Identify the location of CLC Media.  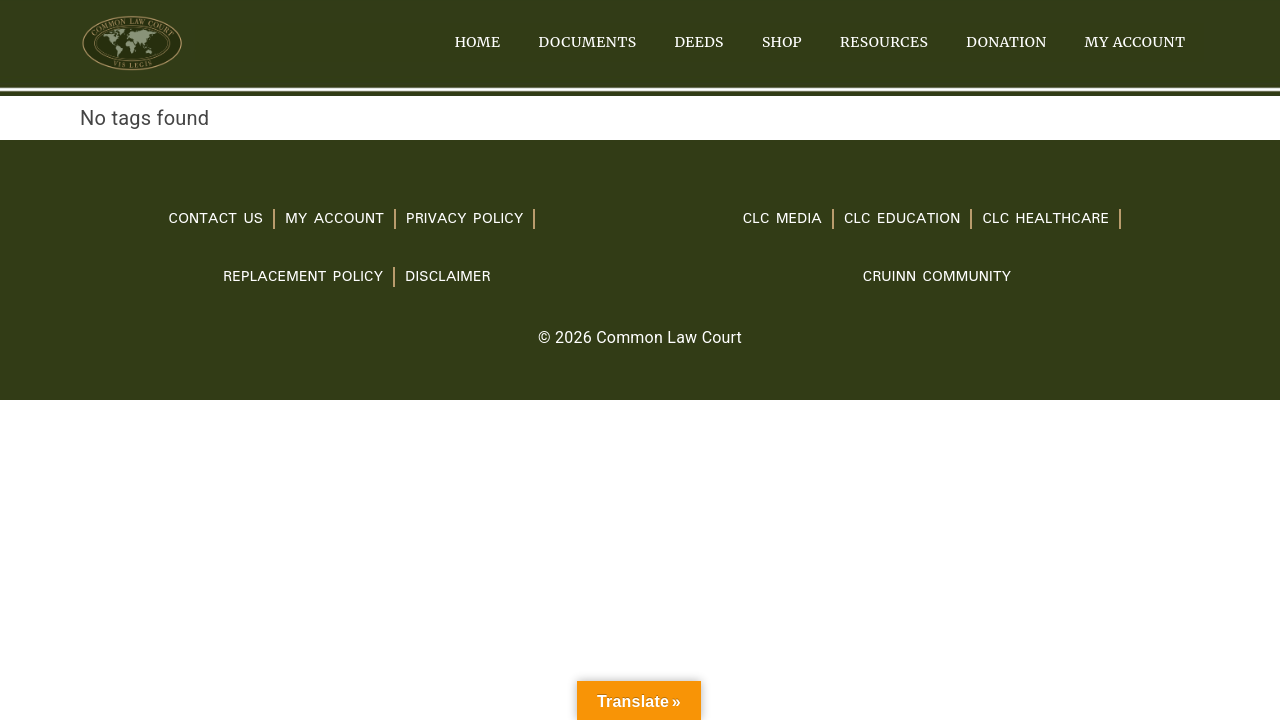
(782, 219).